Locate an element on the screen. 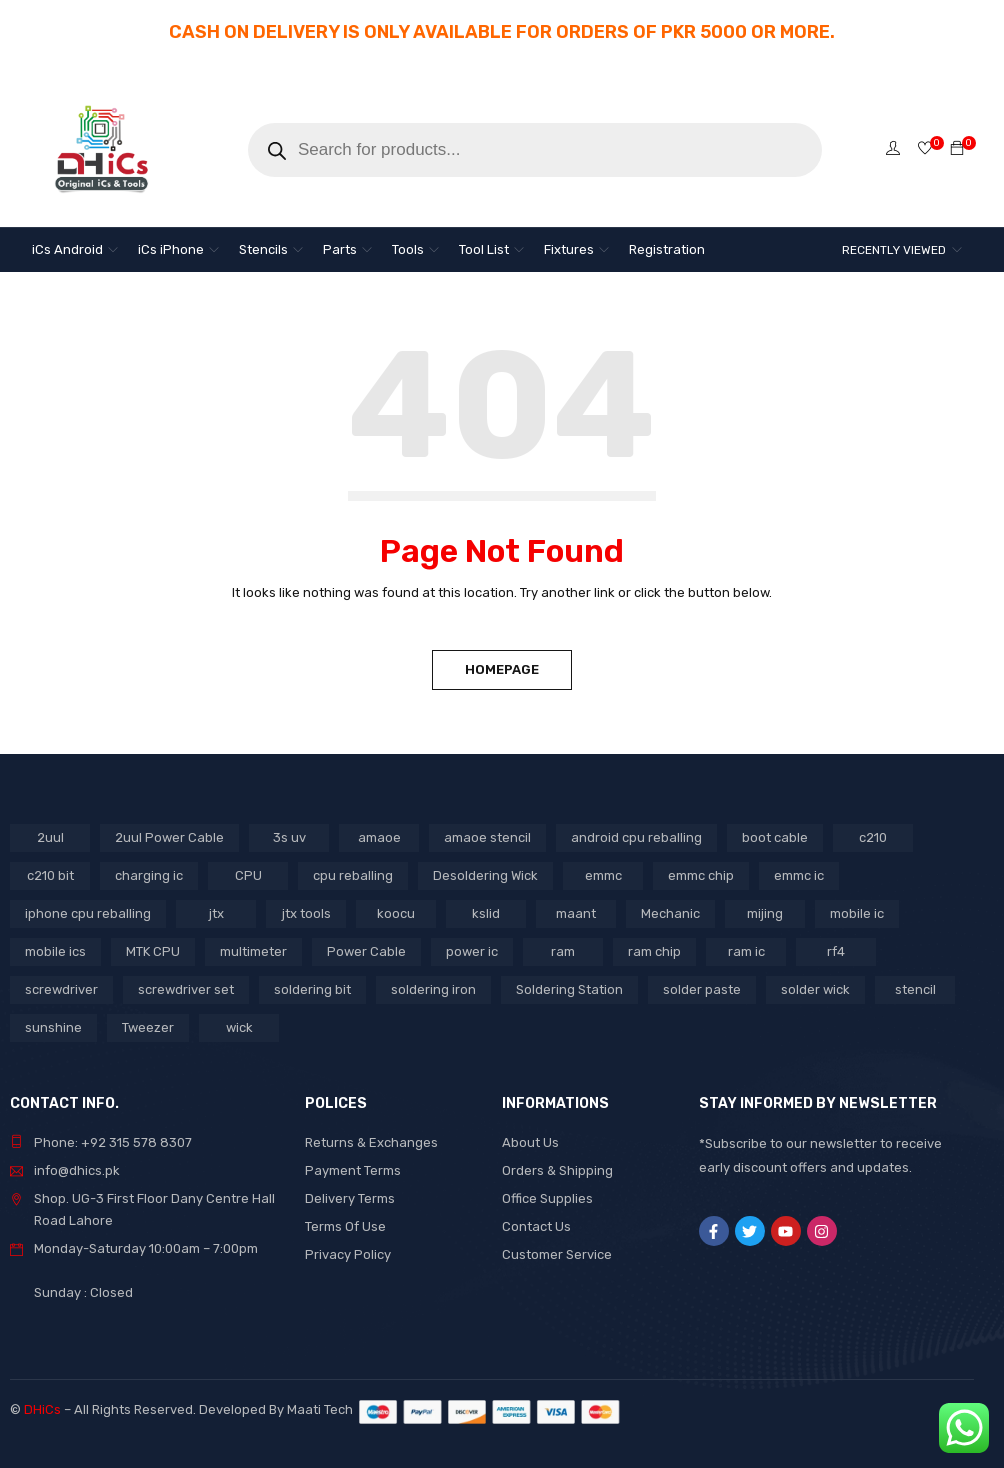 The height and width of the screenshot is (1468, 1004). Orders & Shipping is located at coordinates (557, 1170).